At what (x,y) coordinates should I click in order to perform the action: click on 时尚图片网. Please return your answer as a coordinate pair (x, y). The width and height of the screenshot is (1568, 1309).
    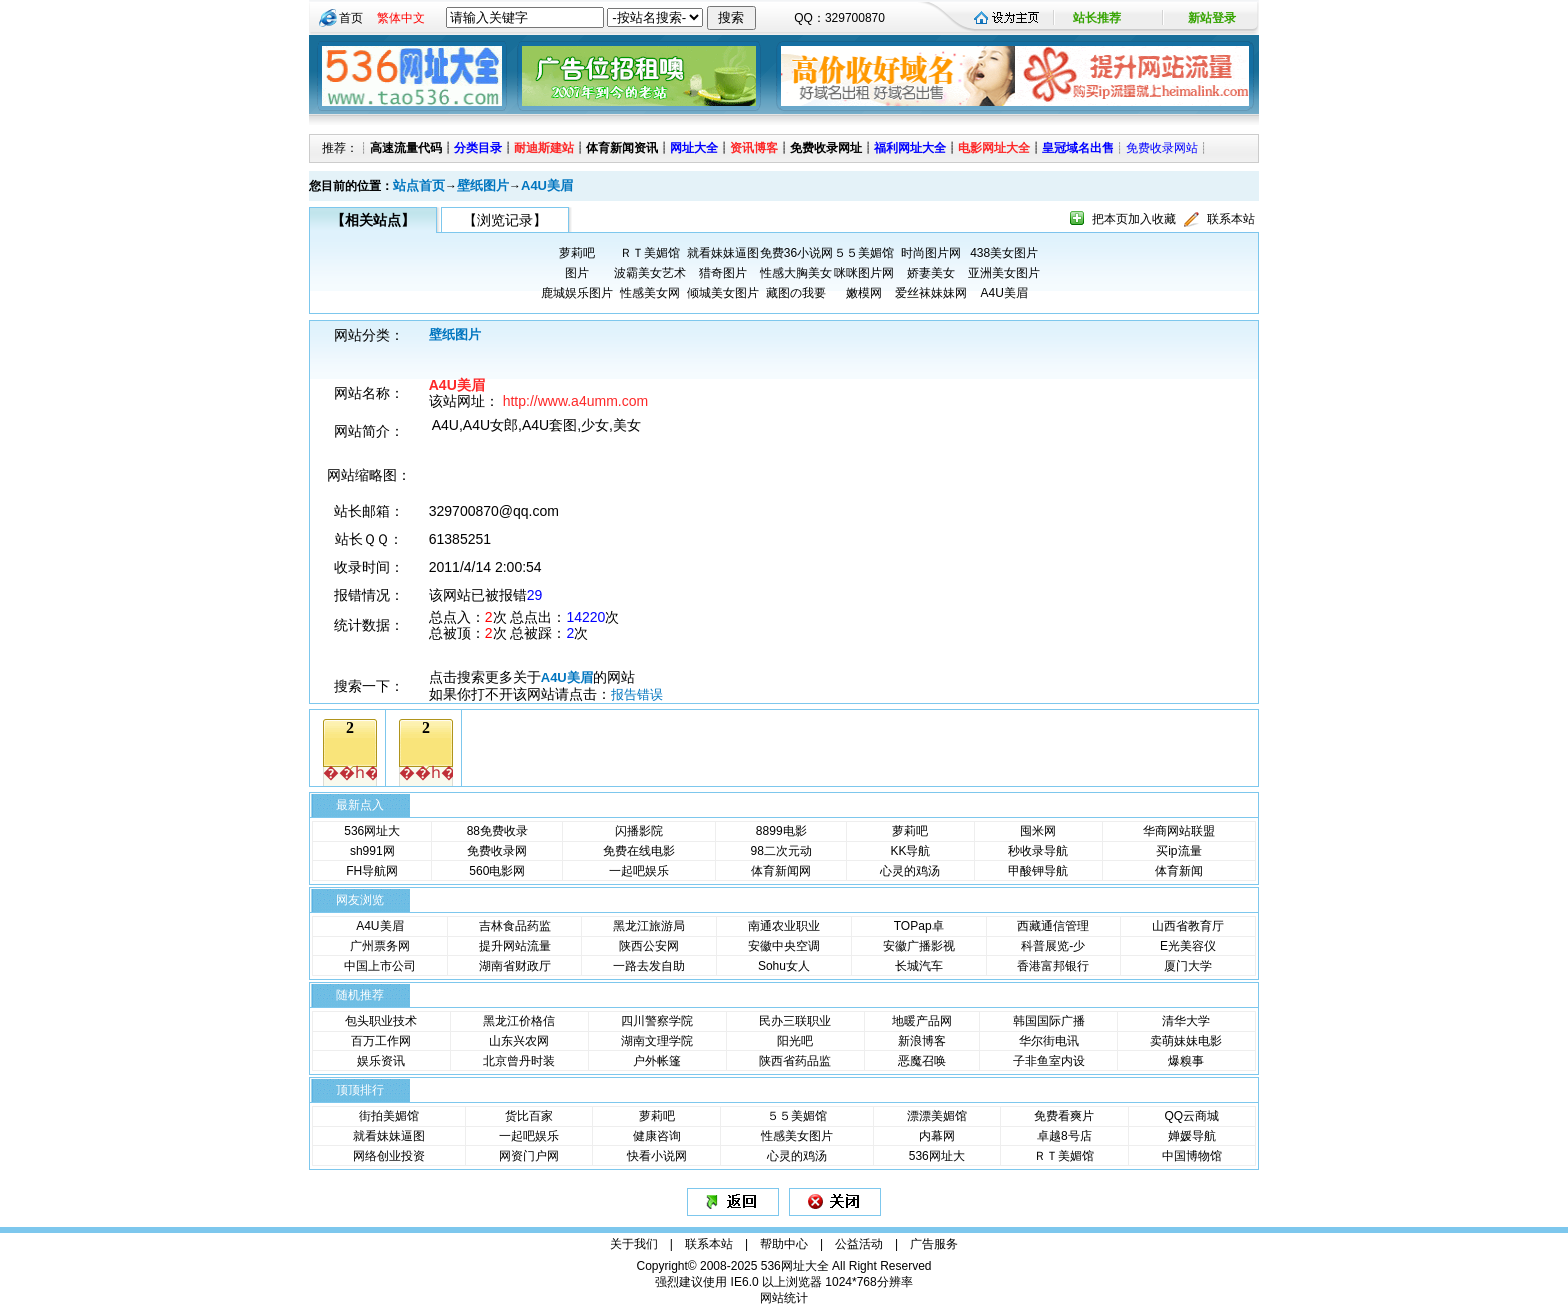
    Looking at the image, I should click on (931, 253).